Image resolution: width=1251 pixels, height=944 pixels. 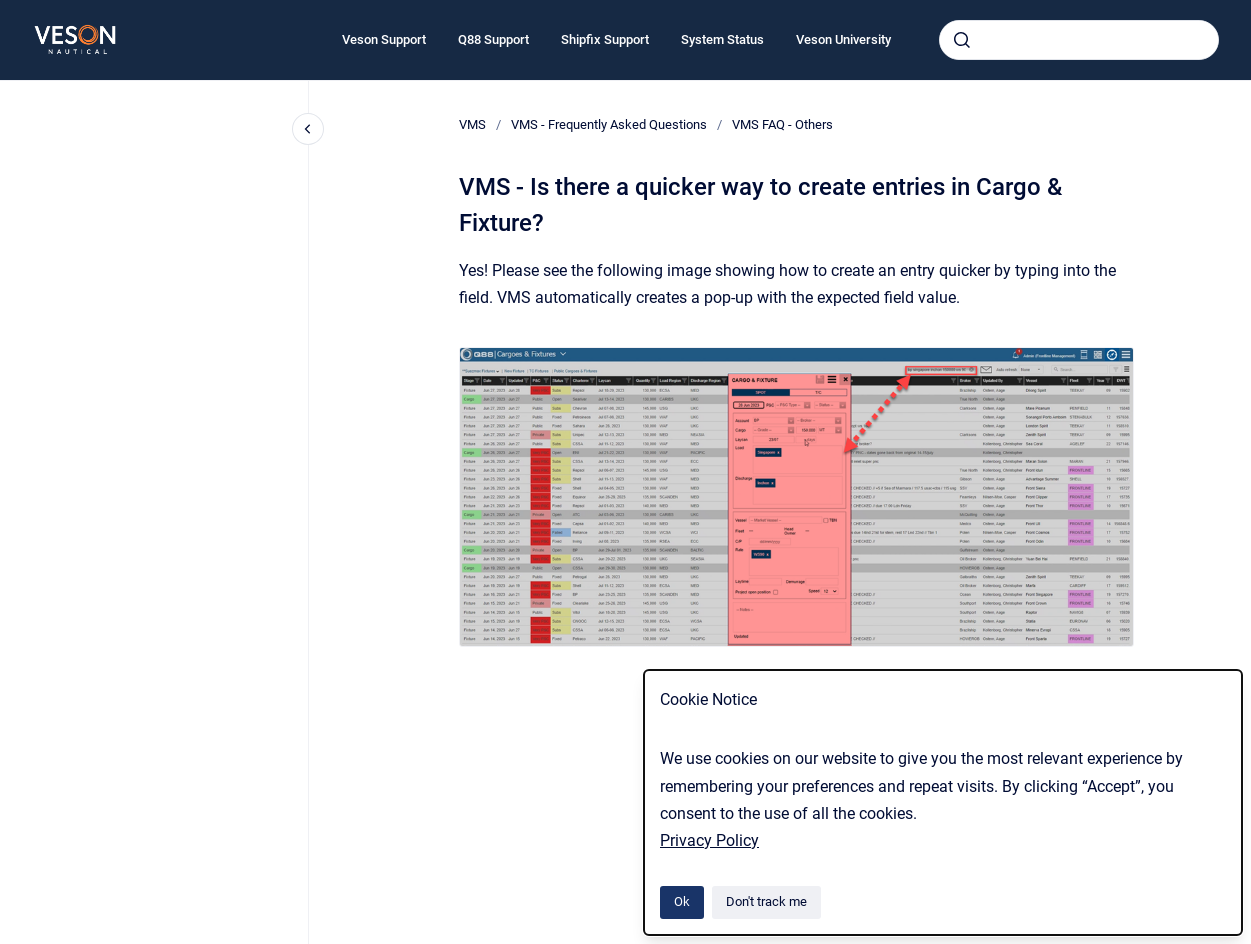 I want to click on Q88 Support, so click(x=493, y=39).